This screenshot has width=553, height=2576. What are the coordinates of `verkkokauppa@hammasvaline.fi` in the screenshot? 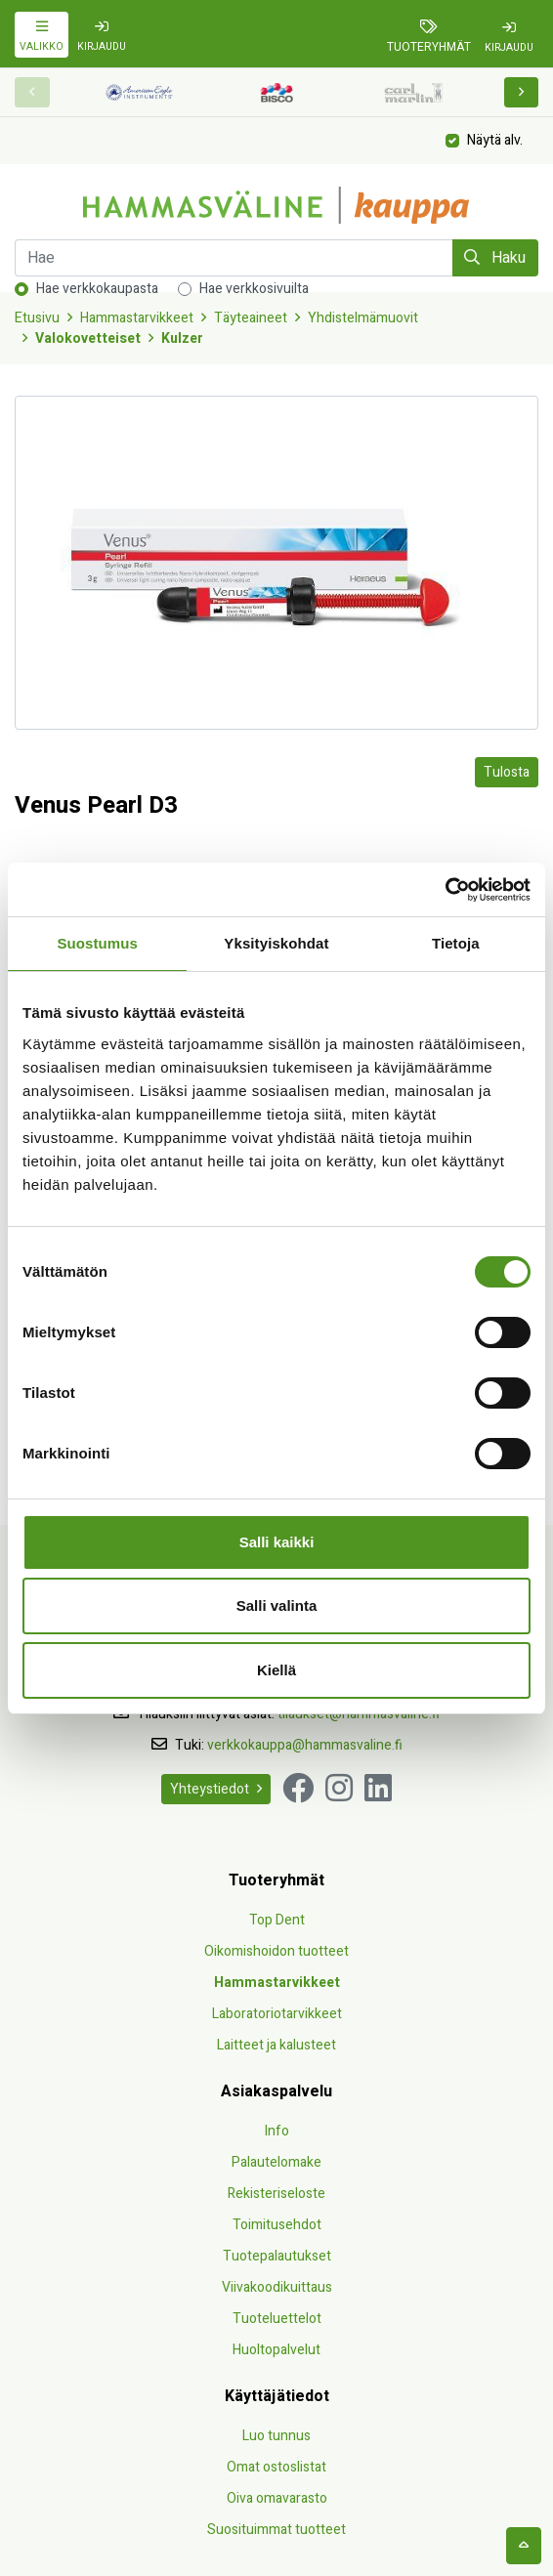 It's located at (305, 1745).